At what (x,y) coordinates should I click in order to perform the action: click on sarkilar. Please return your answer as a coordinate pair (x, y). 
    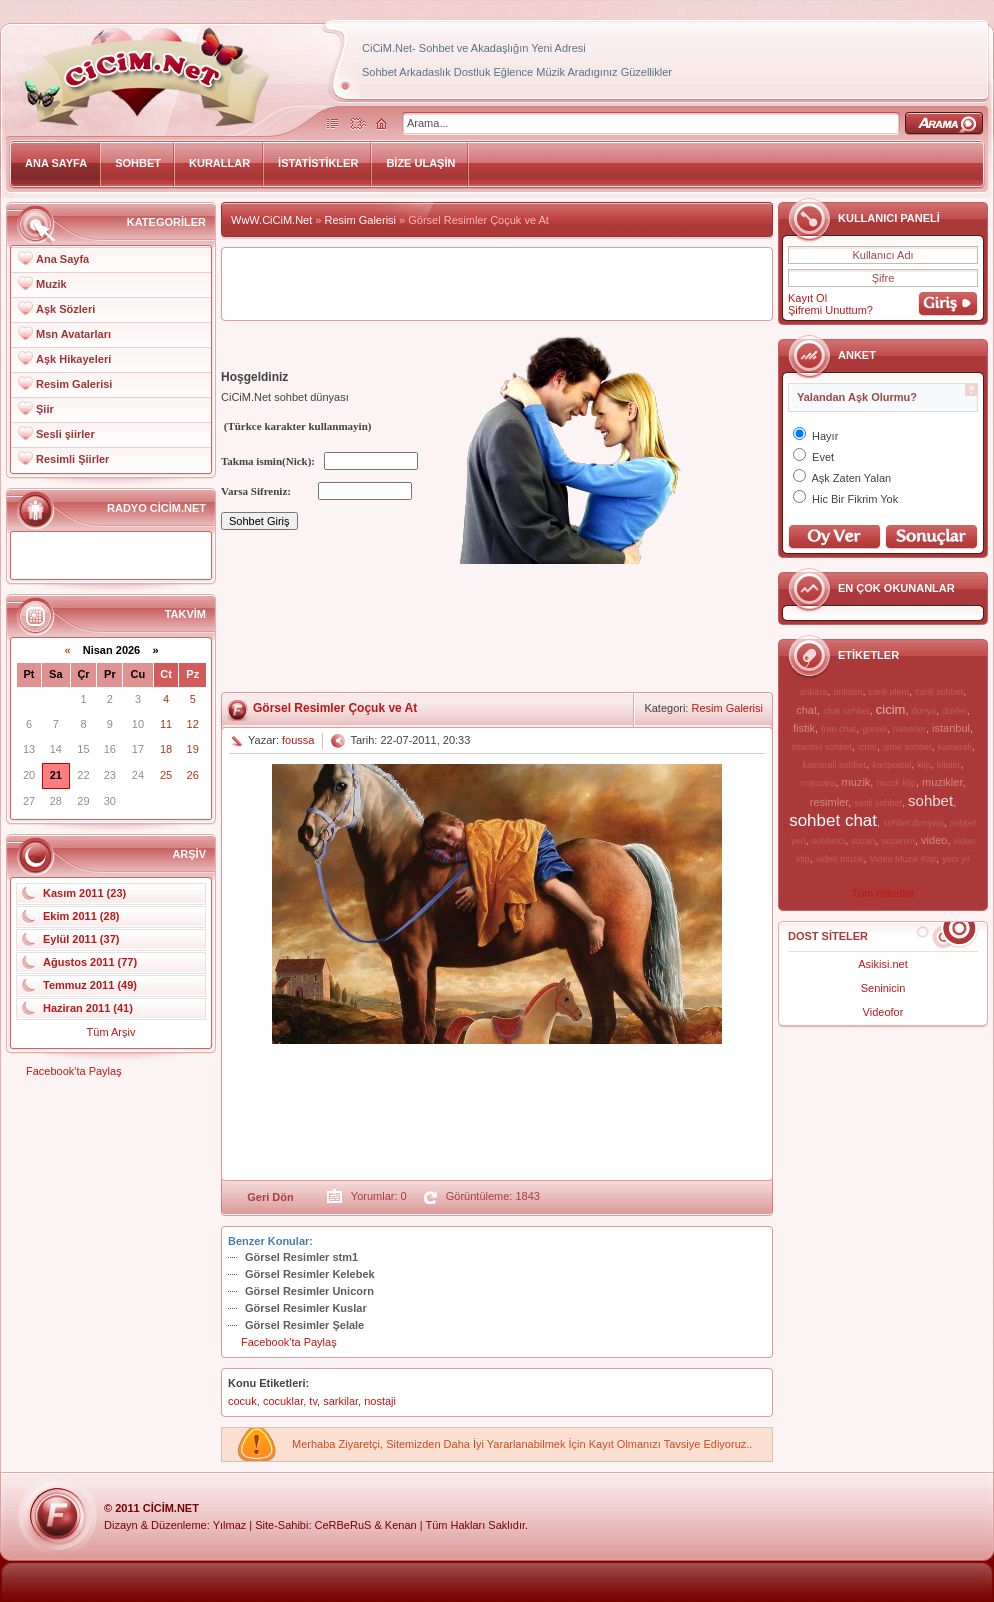
    Looking at the image, I should click on (340, 1401).